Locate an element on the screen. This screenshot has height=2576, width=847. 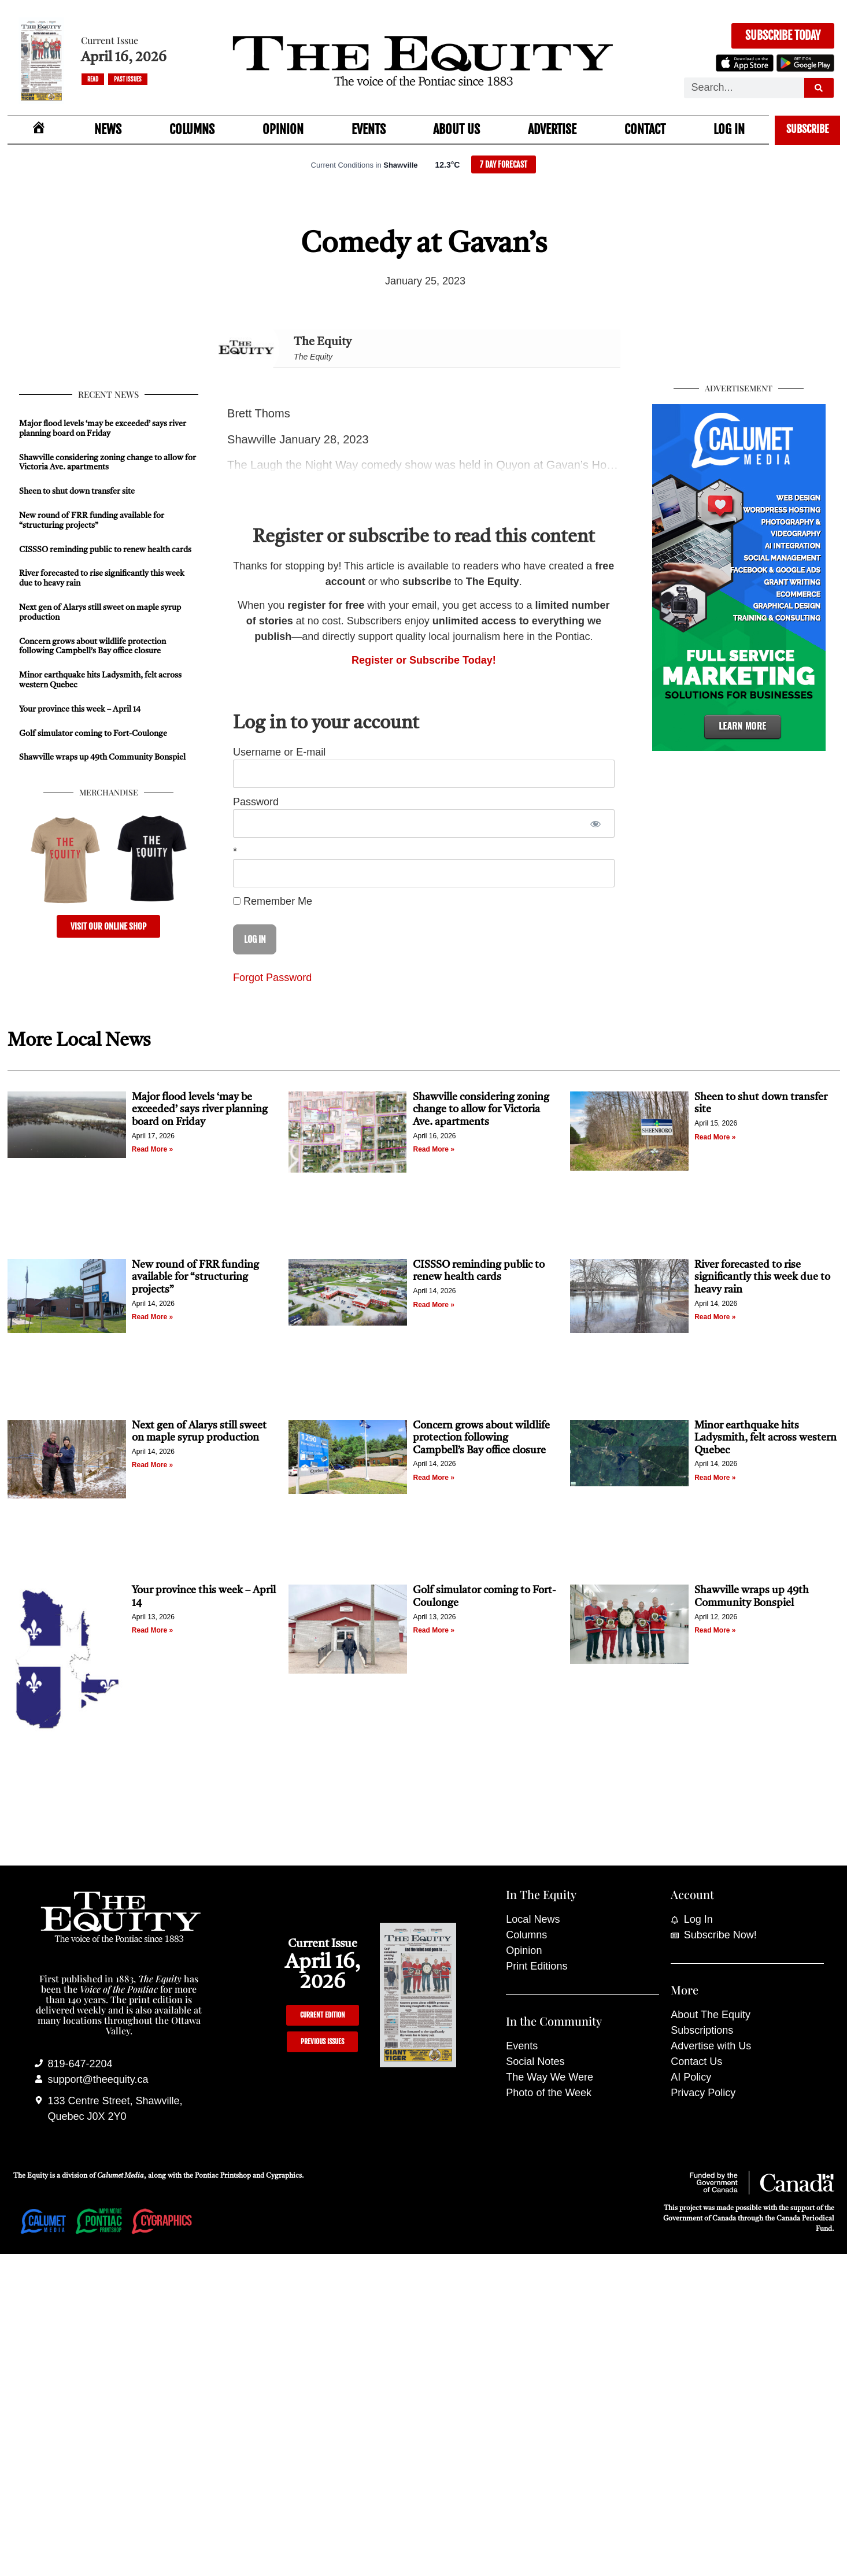
About Us is located at coordinates (456, 129).